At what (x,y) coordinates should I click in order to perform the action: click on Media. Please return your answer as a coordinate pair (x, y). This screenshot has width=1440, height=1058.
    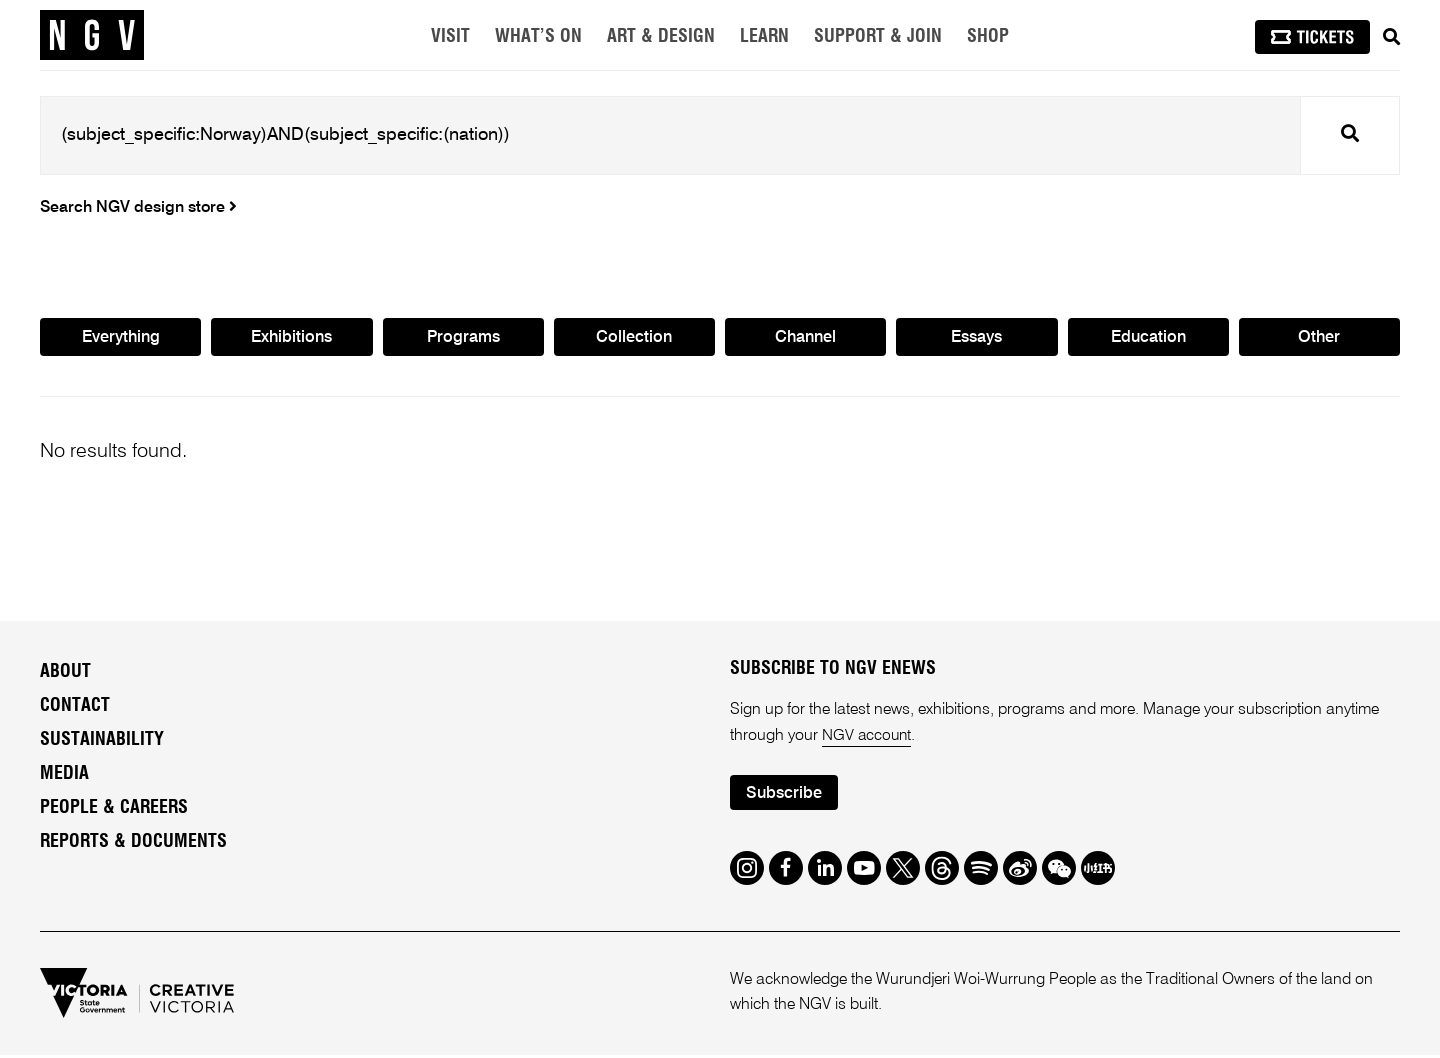
    Looking at the image, I should click on (64, 776).